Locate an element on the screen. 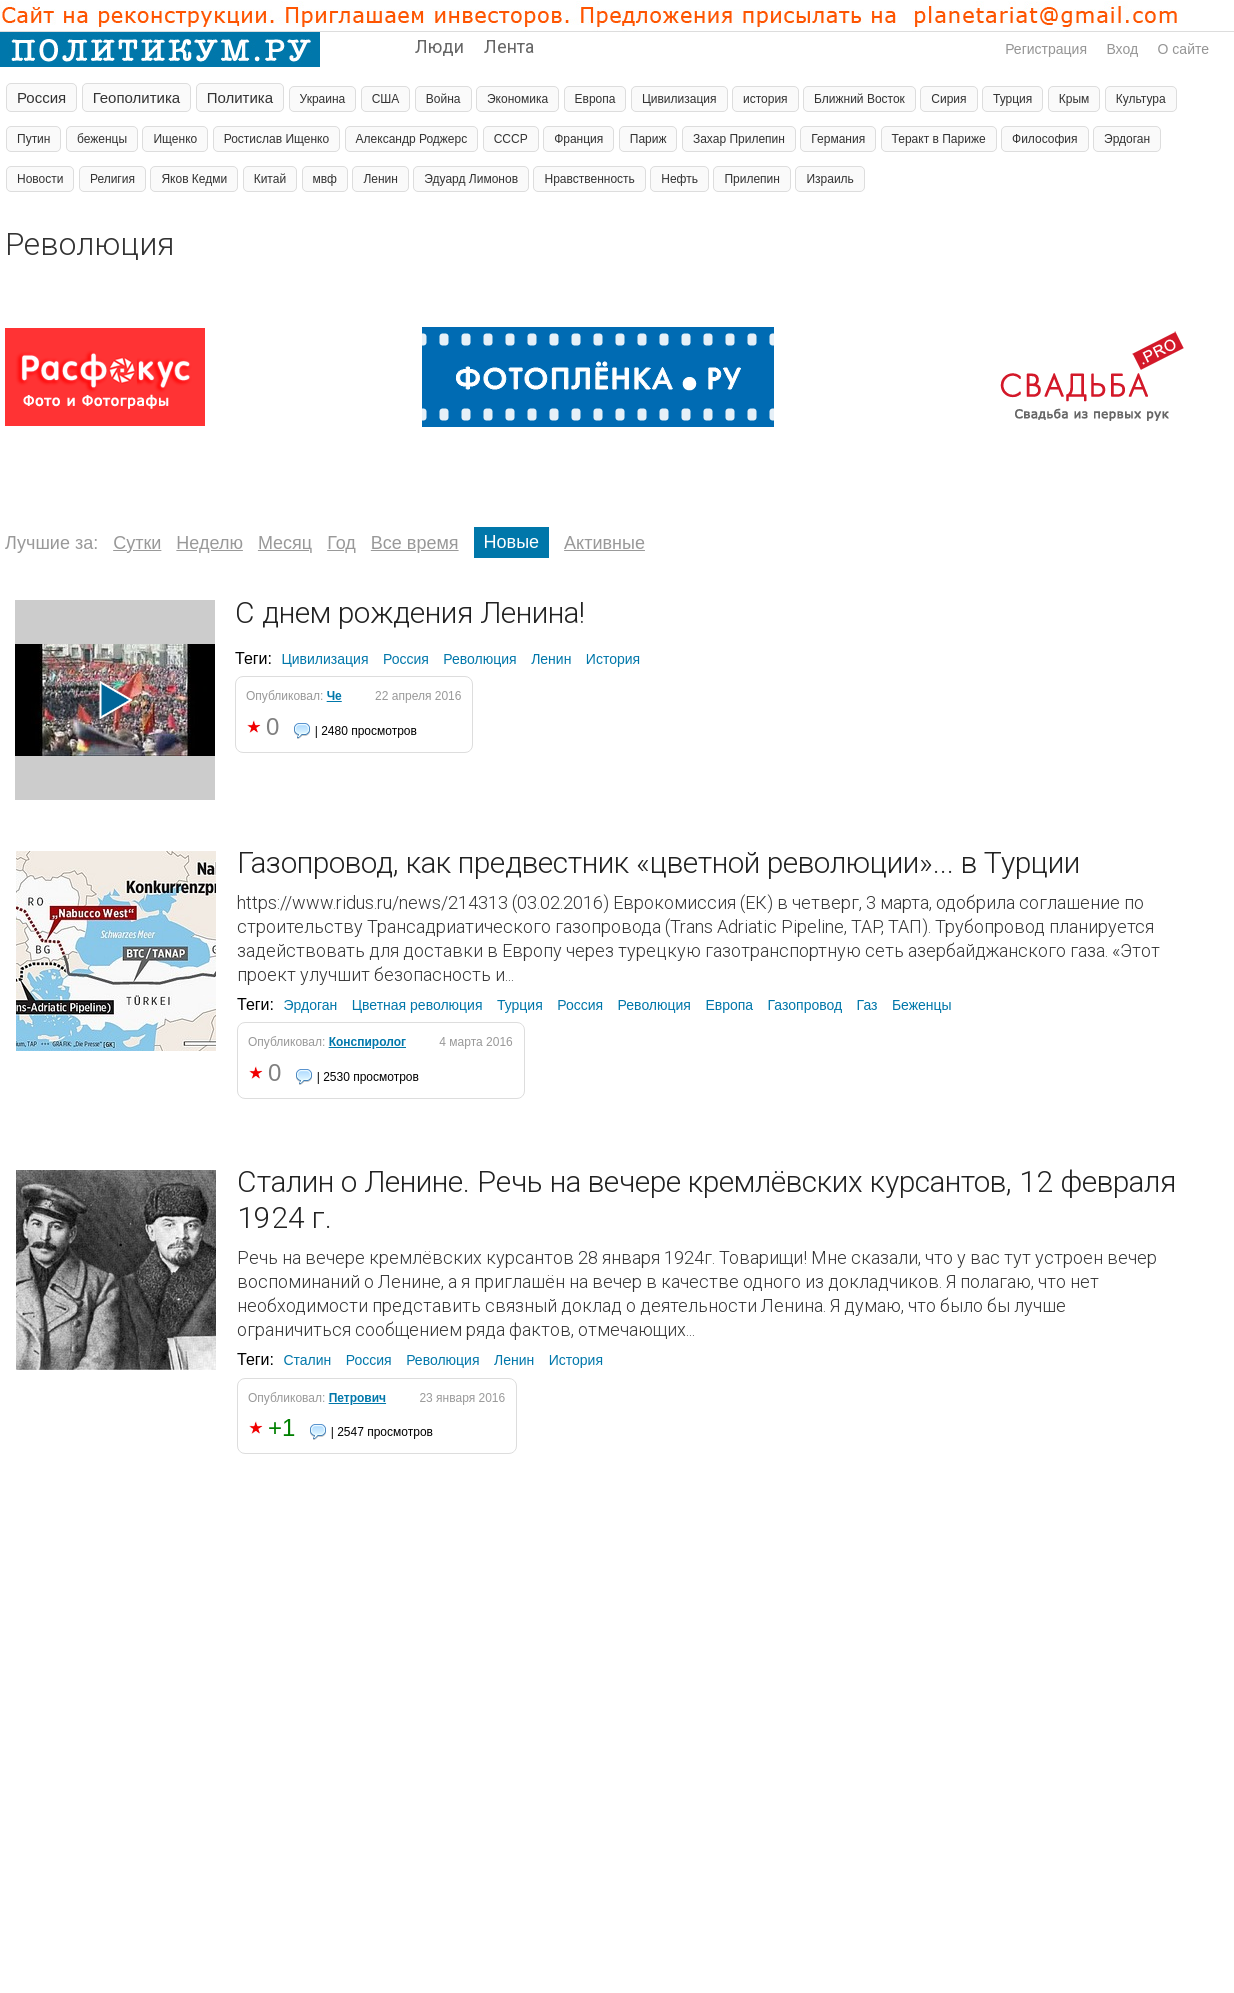  СССР is located at coordinates (511, 139).